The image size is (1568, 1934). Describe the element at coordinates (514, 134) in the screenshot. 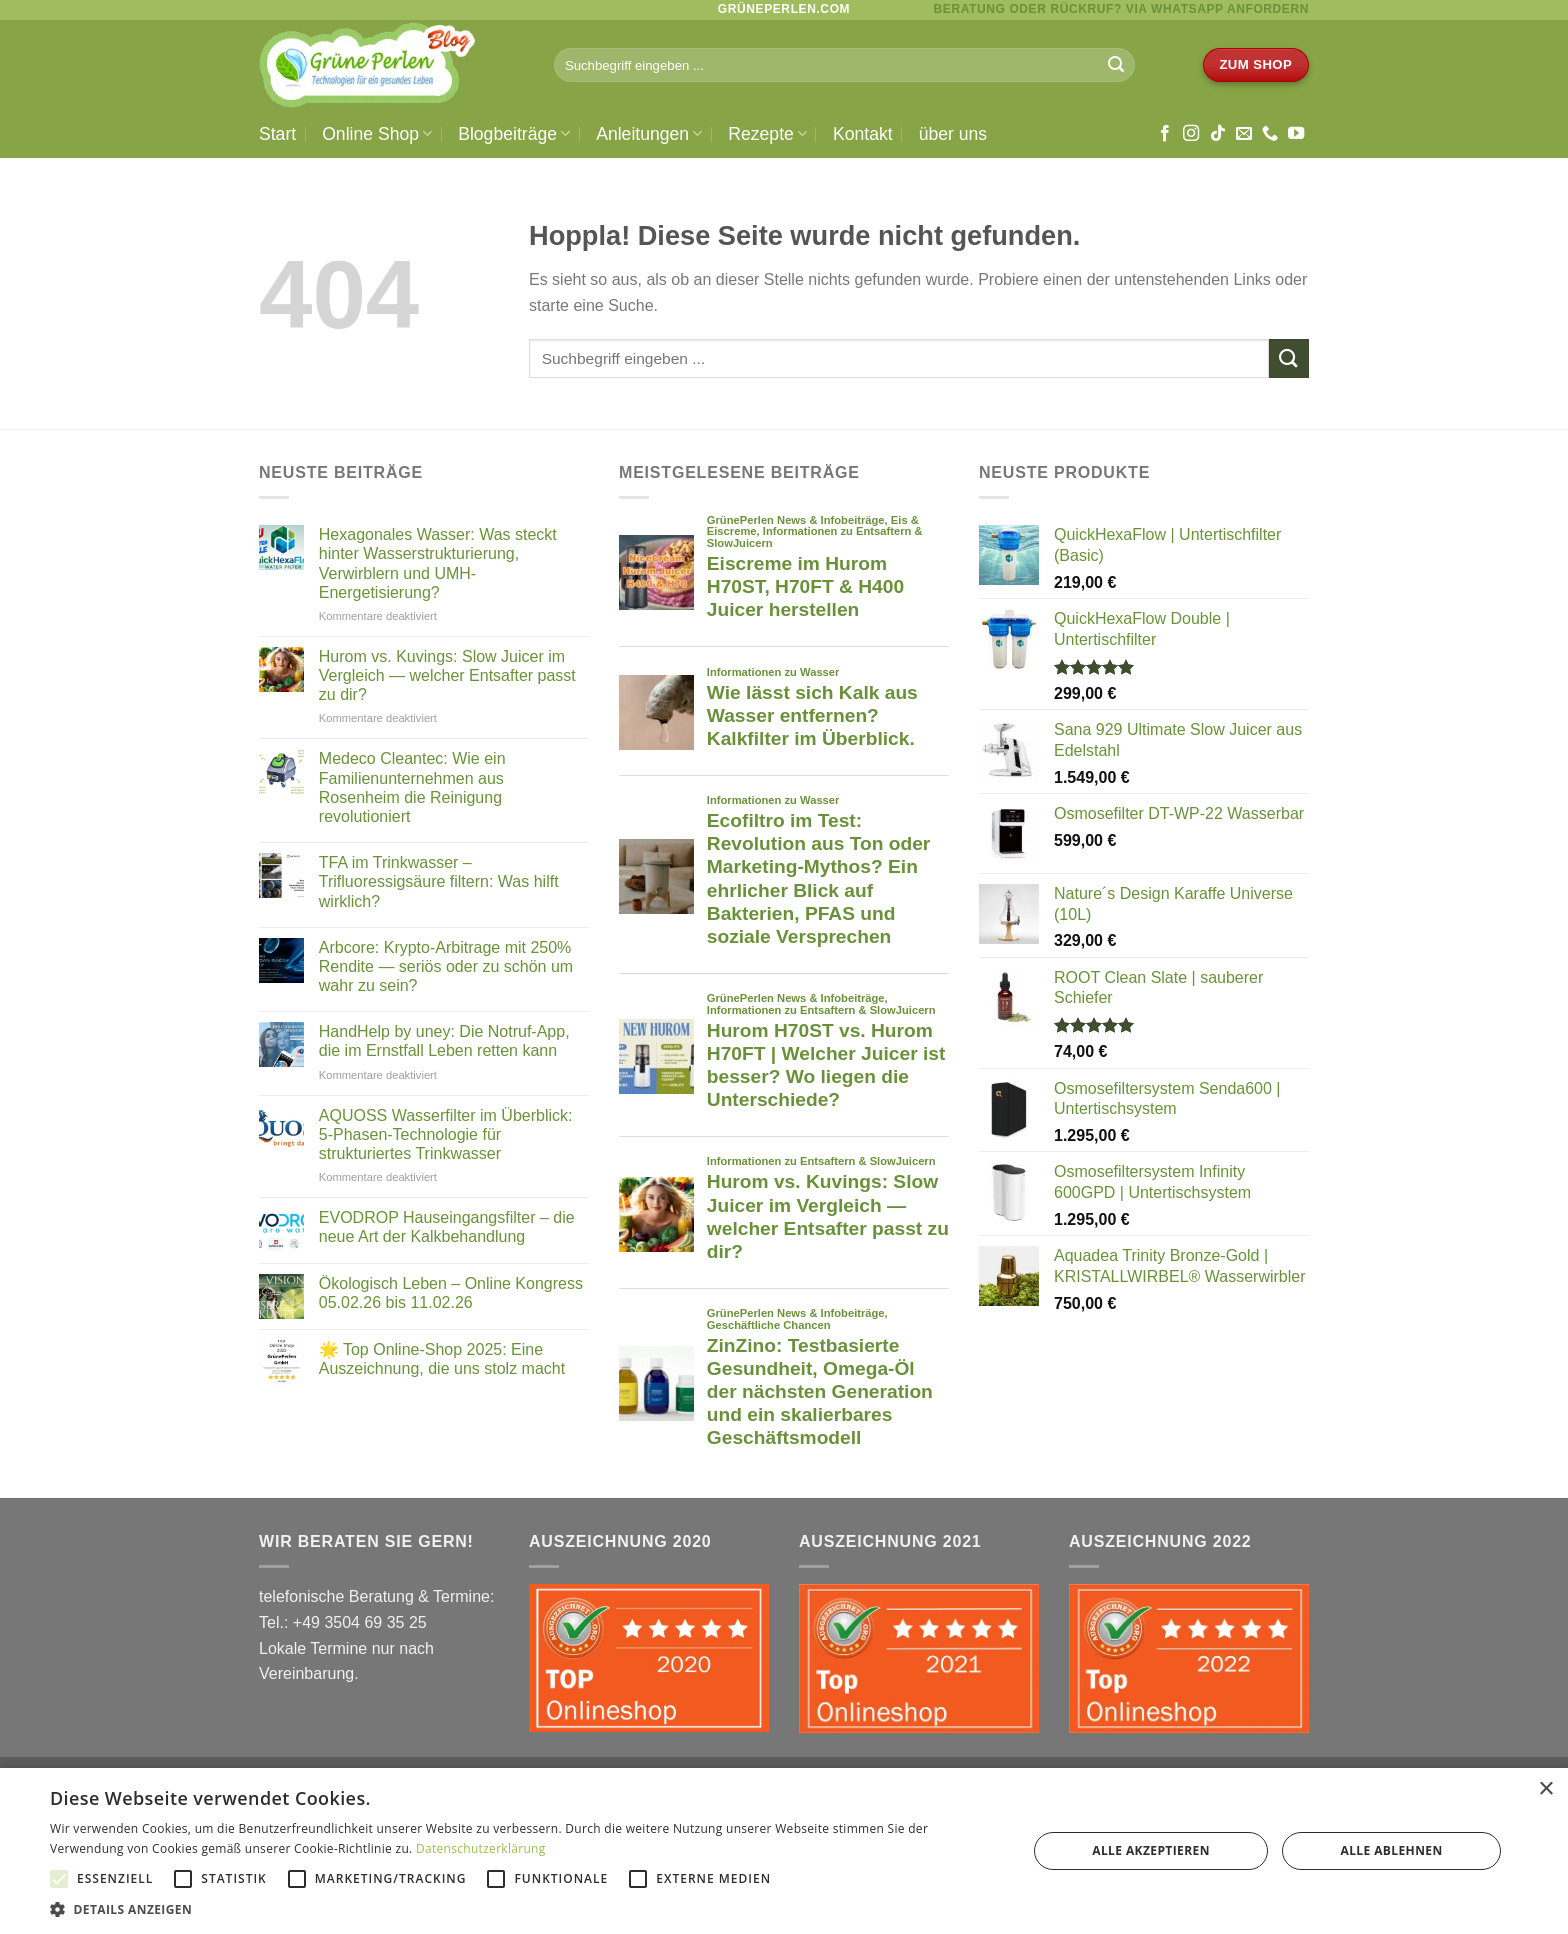

I see `Blogbeiträge` at that location.